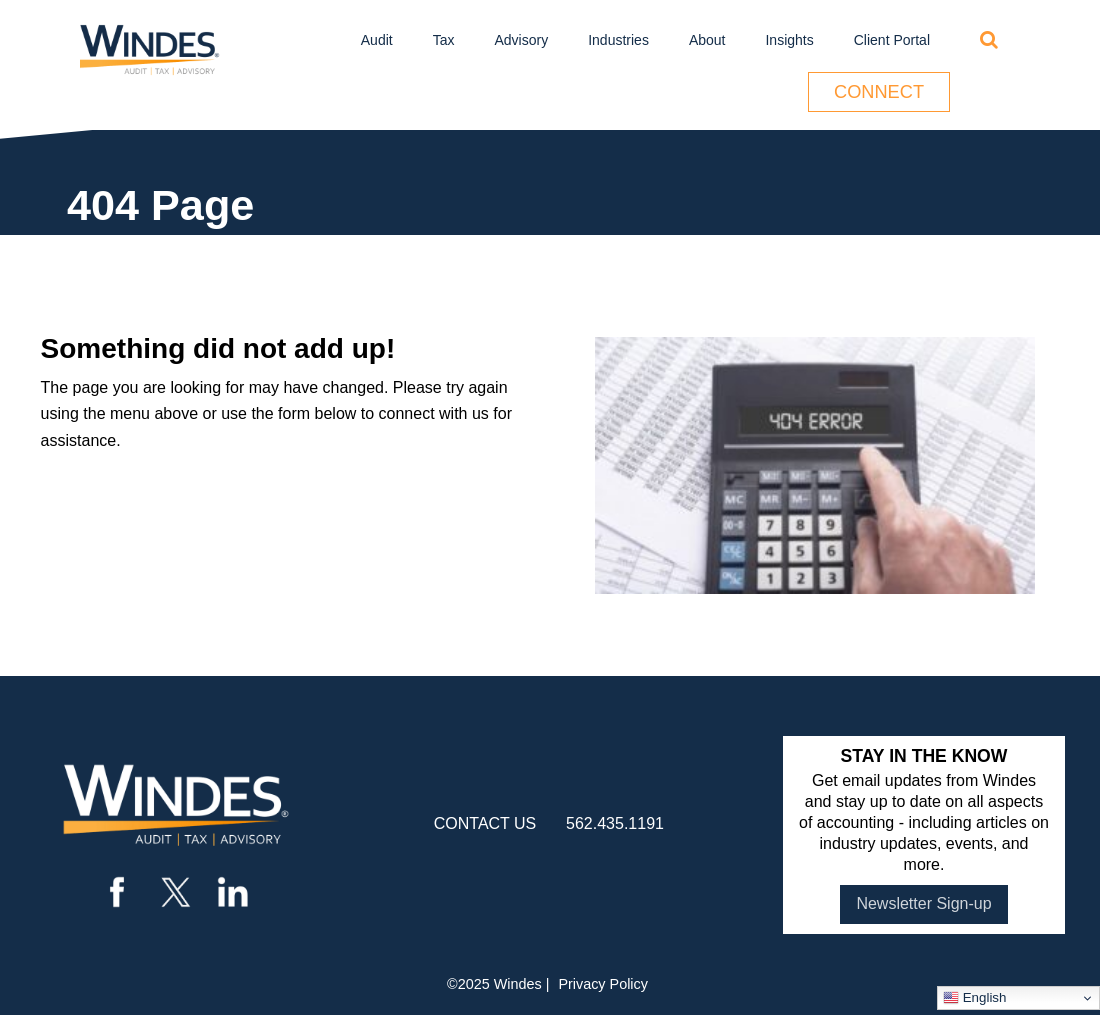  I want to click on contact us, so click(485, 823).